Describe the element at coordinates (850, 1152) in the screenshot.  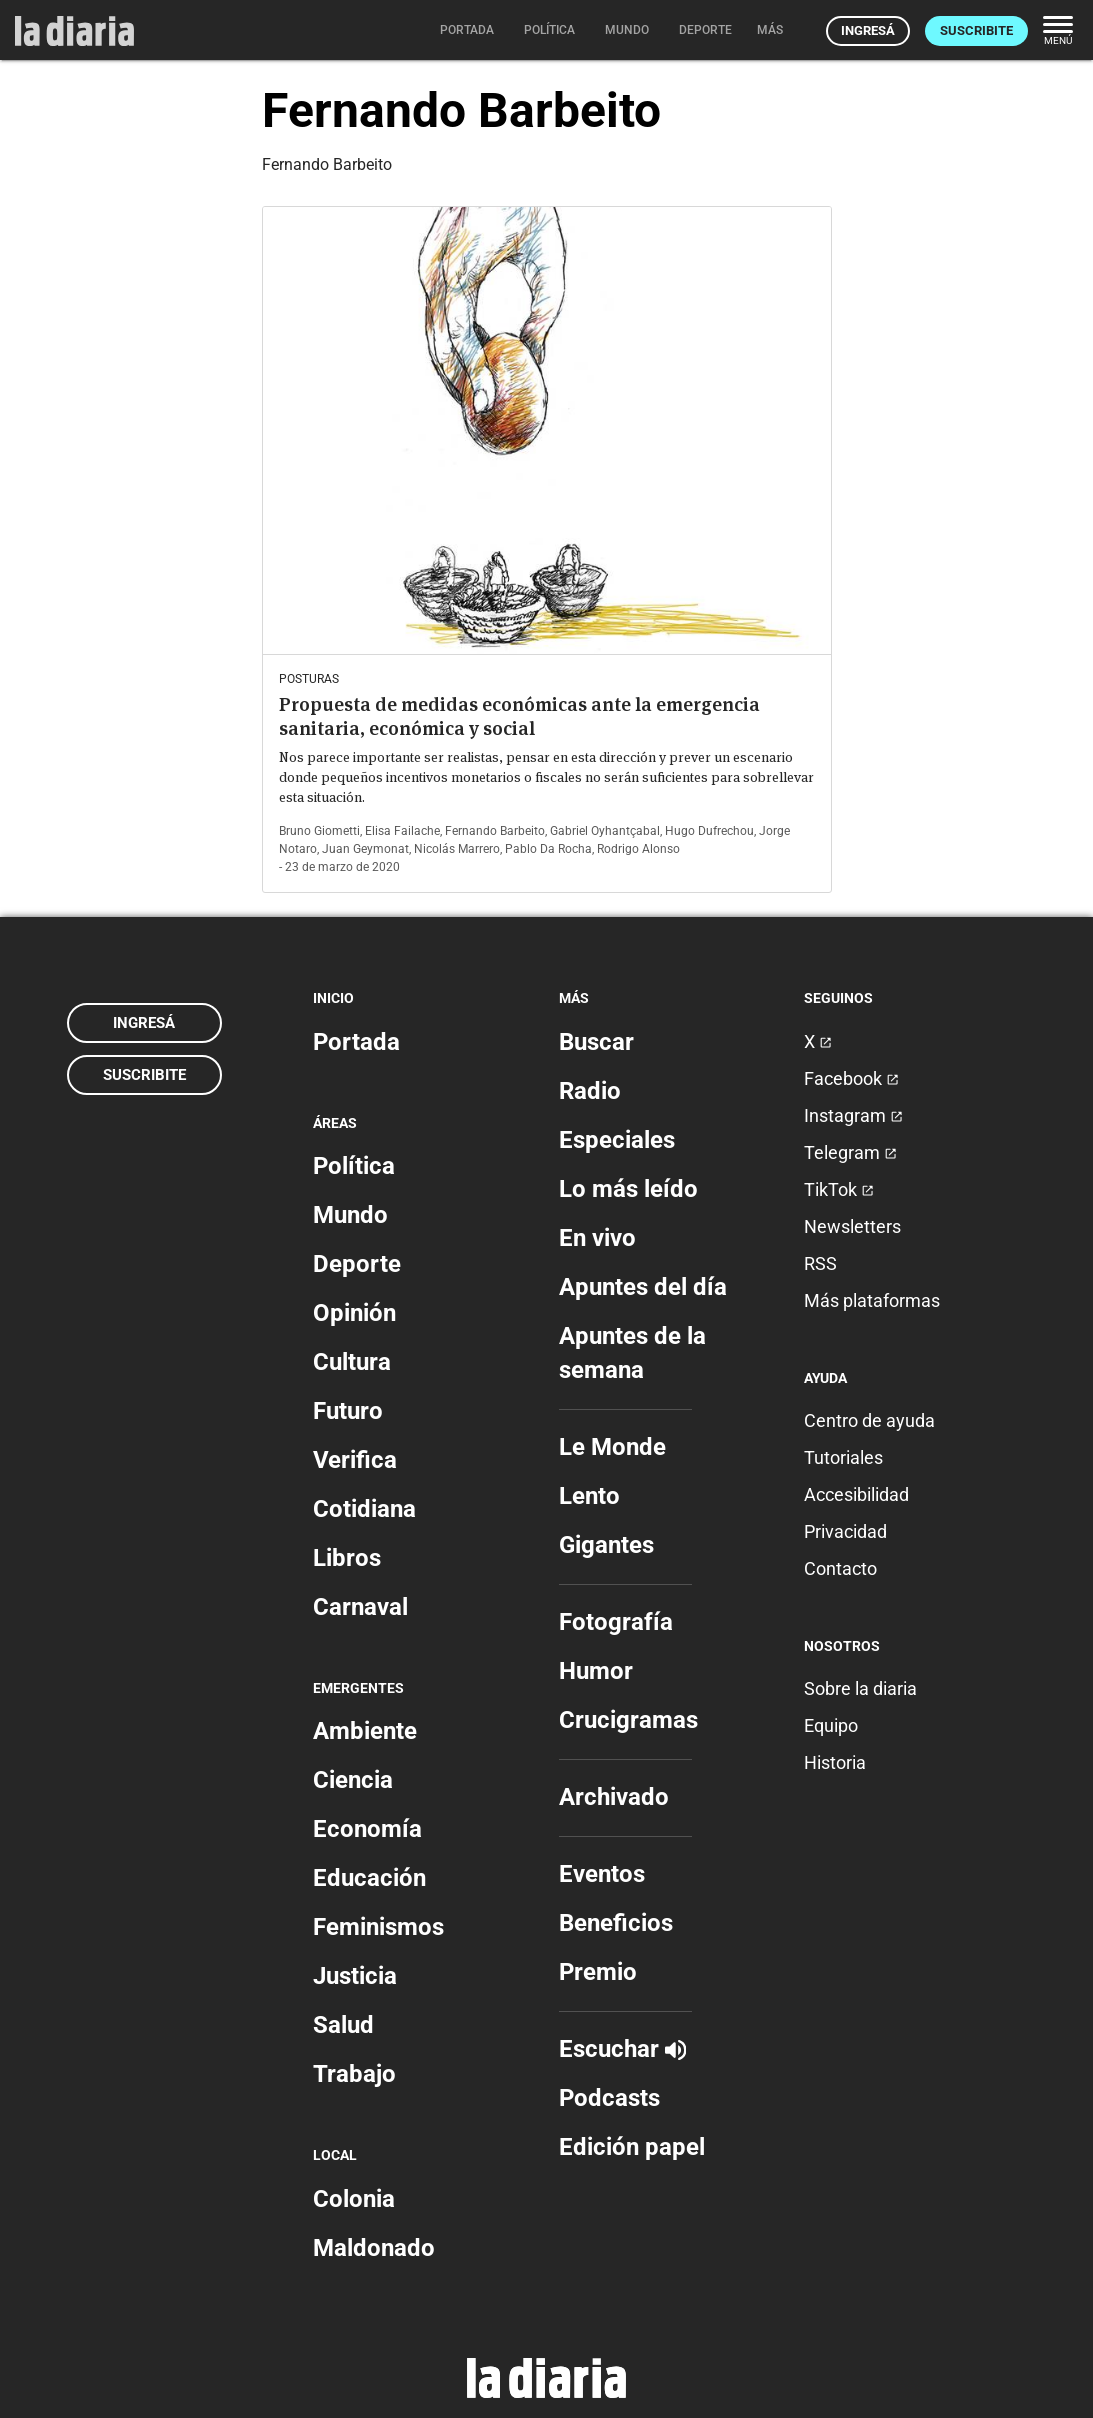
I see `Telegram` at that location.